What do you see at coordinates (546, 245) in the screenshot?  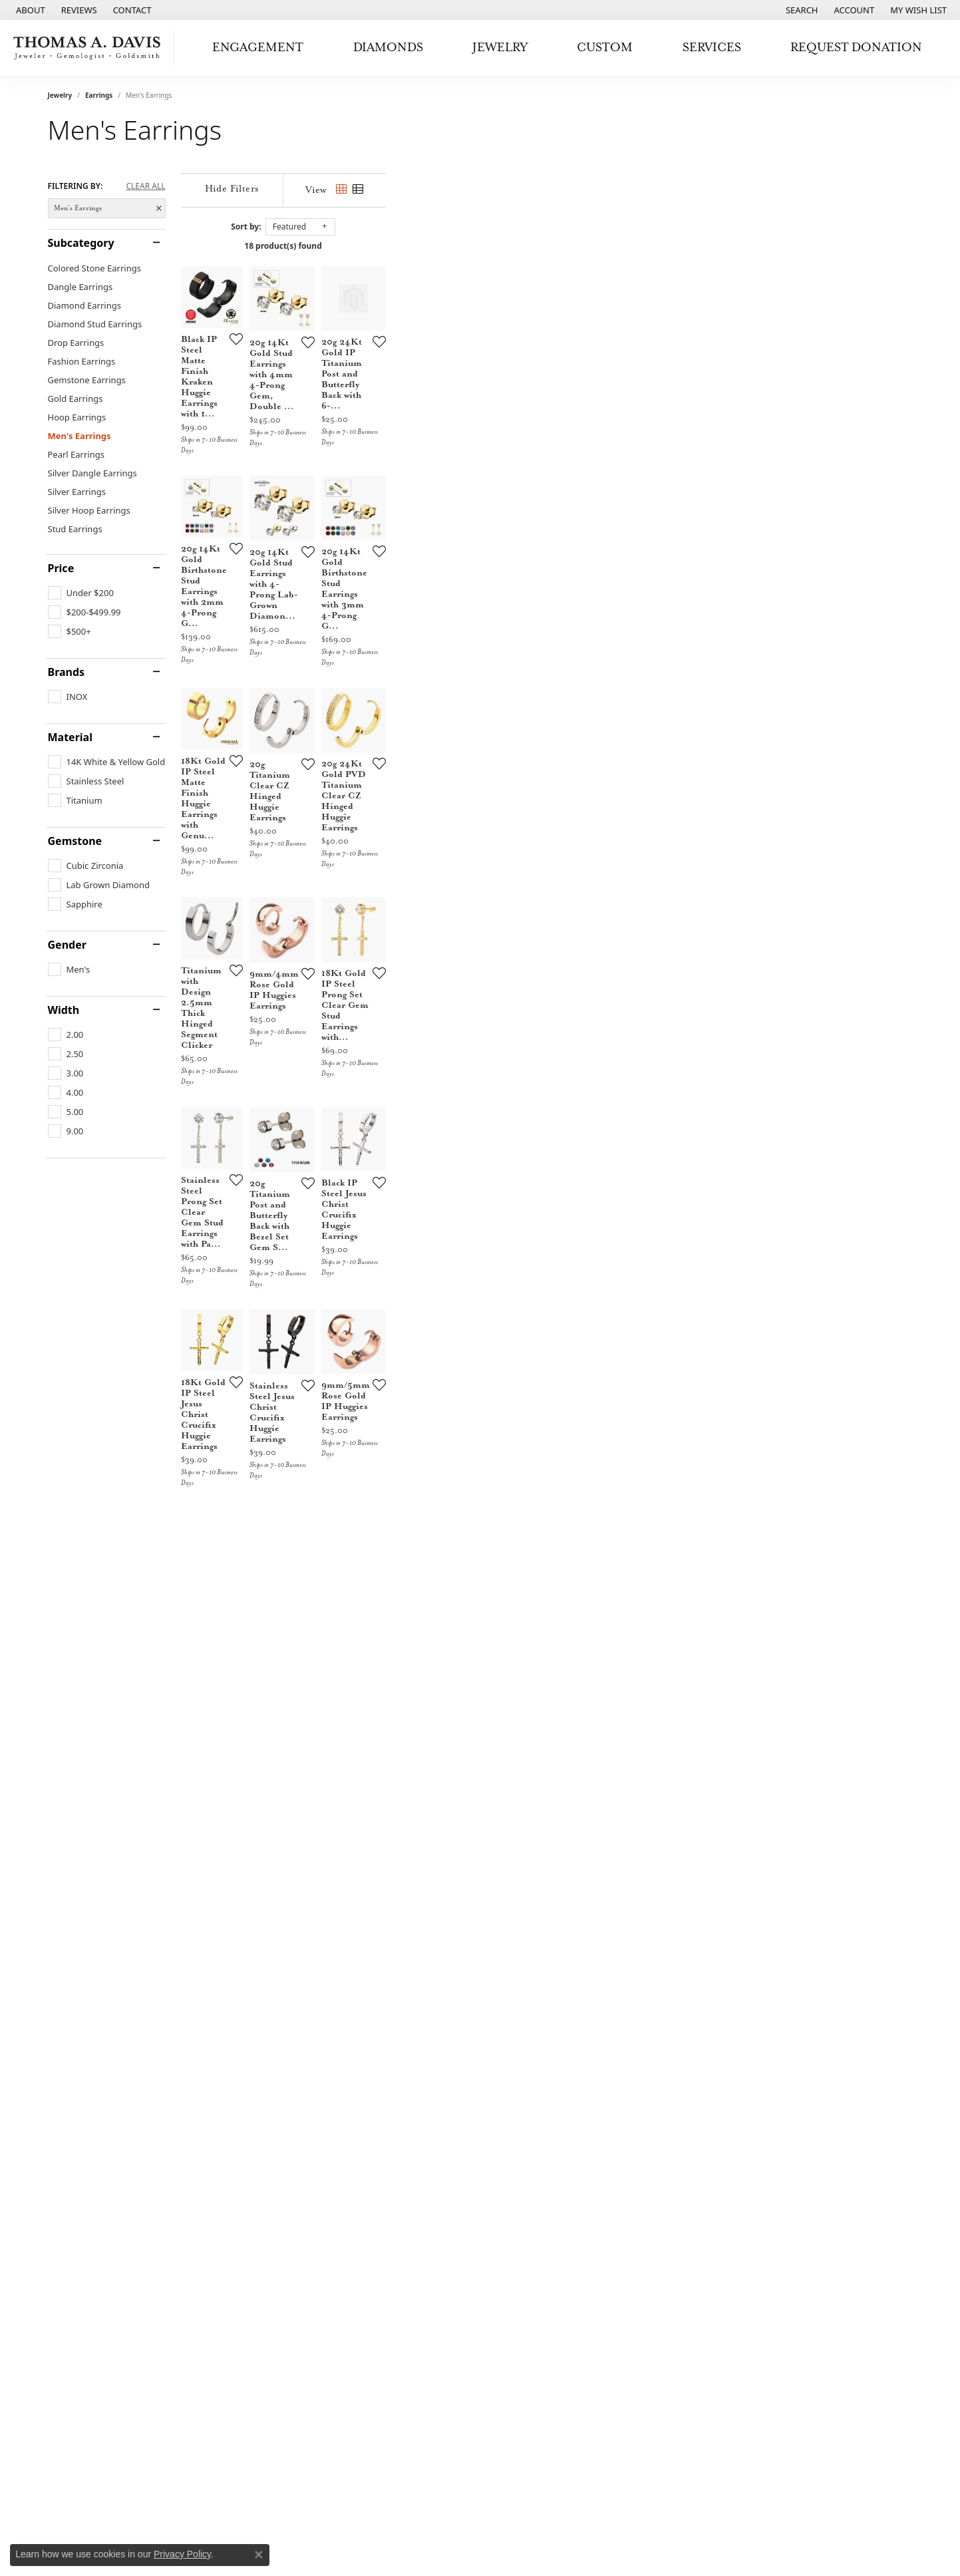 I see `18 product(s) found` at bounding box center [546, 245].